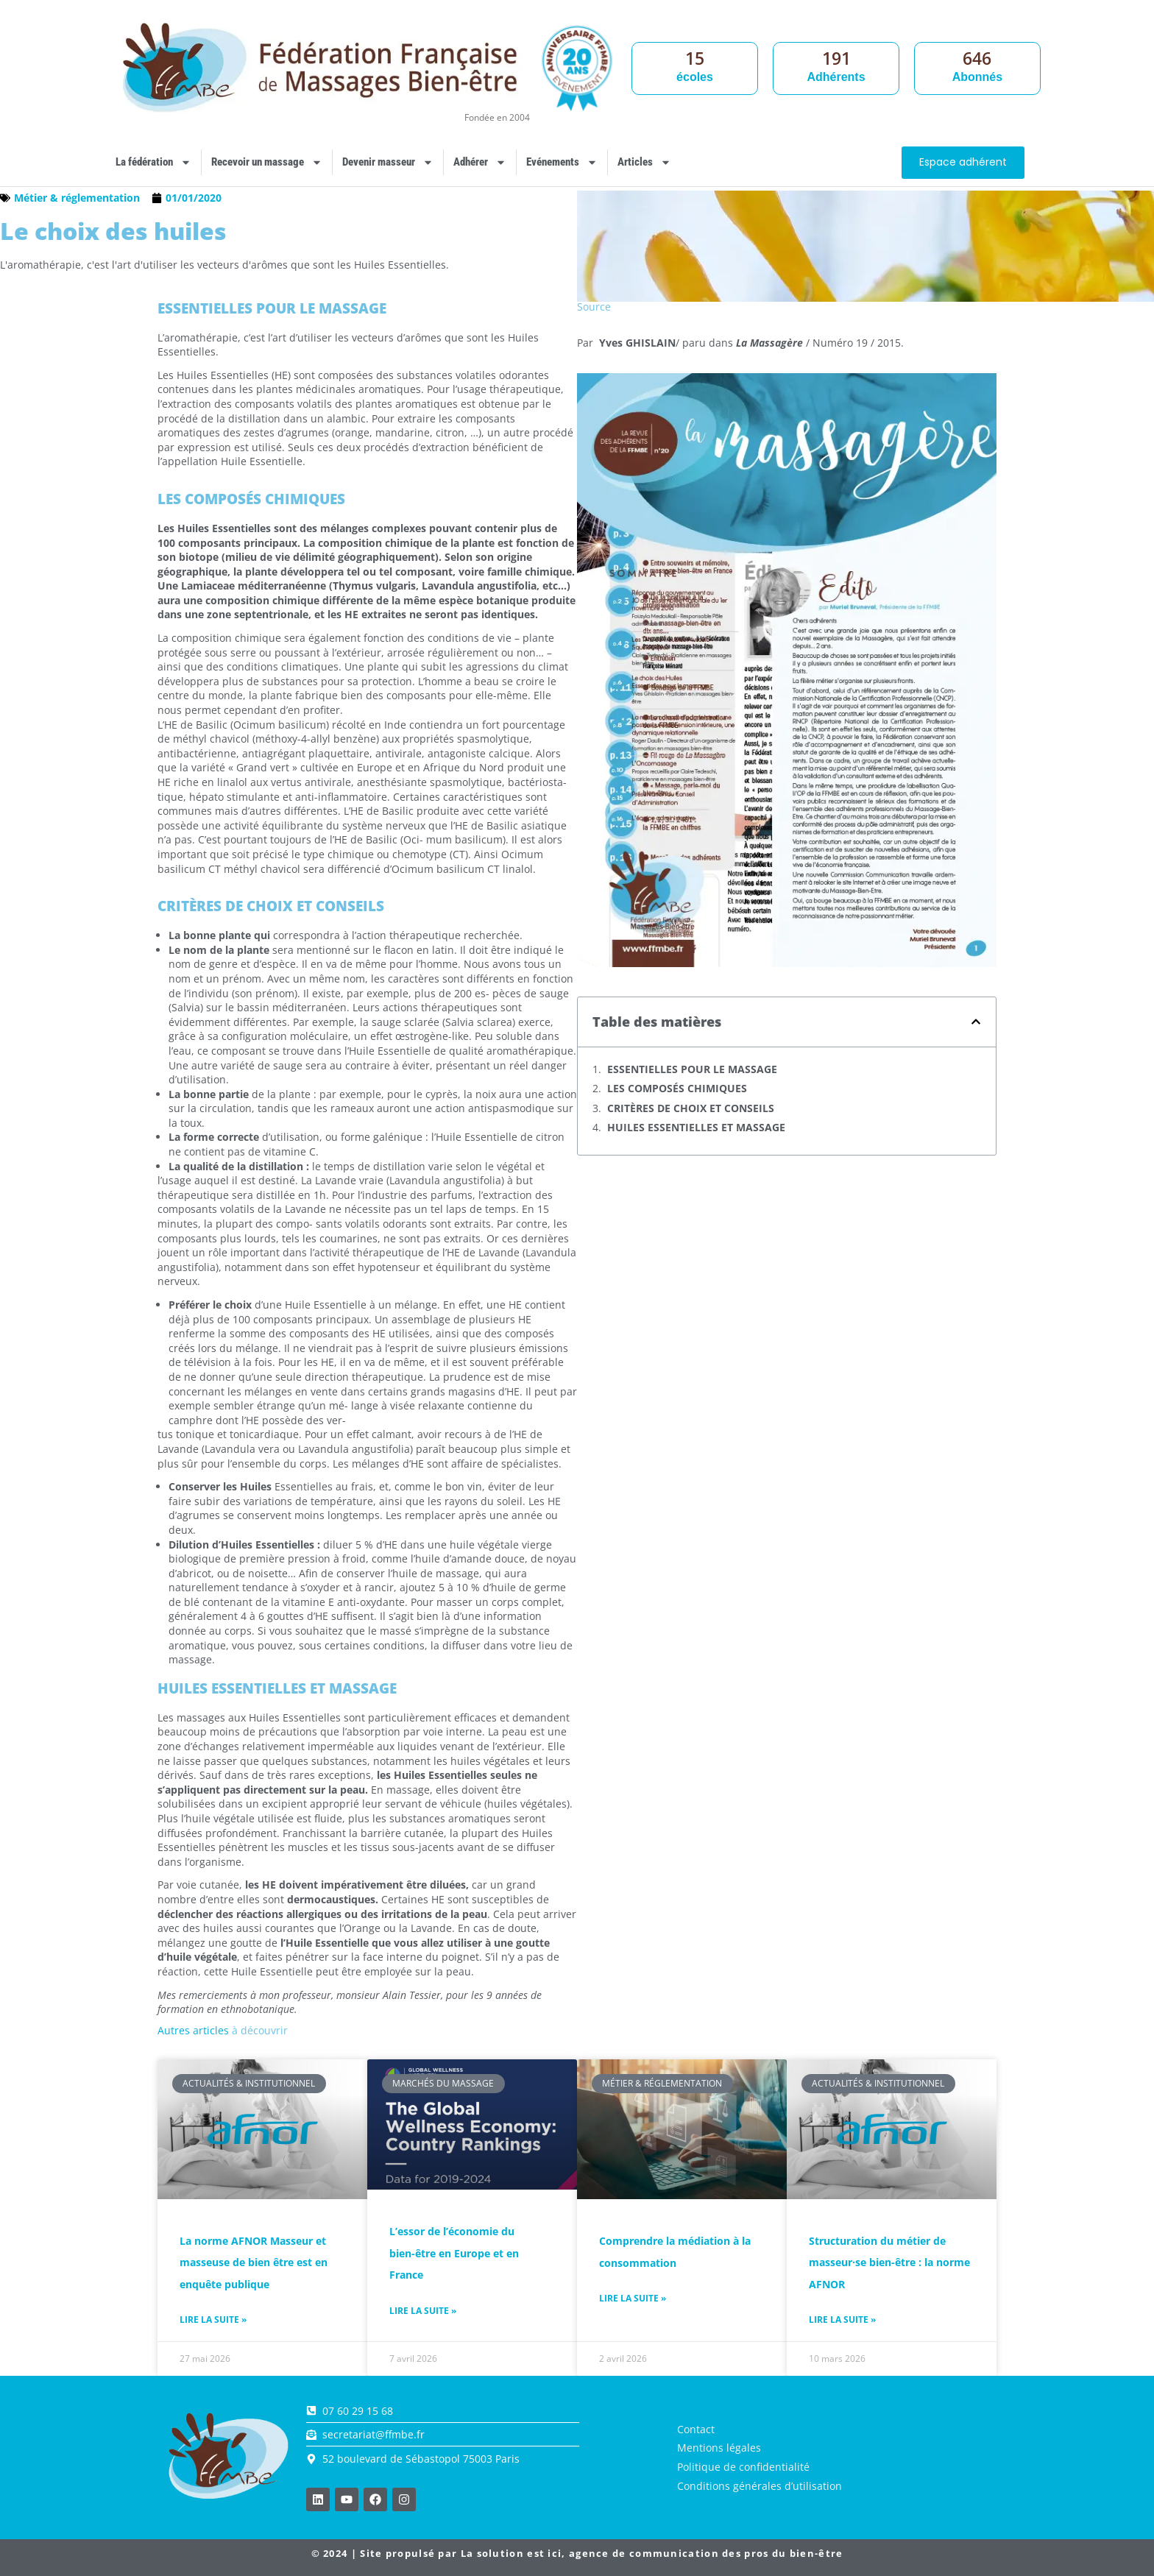 The width and height of the screenshot is (1154, 2576). Describe the element at coordinates (213, 2320) in the screenshot. I see `Lire la suite » [En savoir plus sur La norme AFNOR Masseur et masseuse de bien être est en enquête publique]` at that location.